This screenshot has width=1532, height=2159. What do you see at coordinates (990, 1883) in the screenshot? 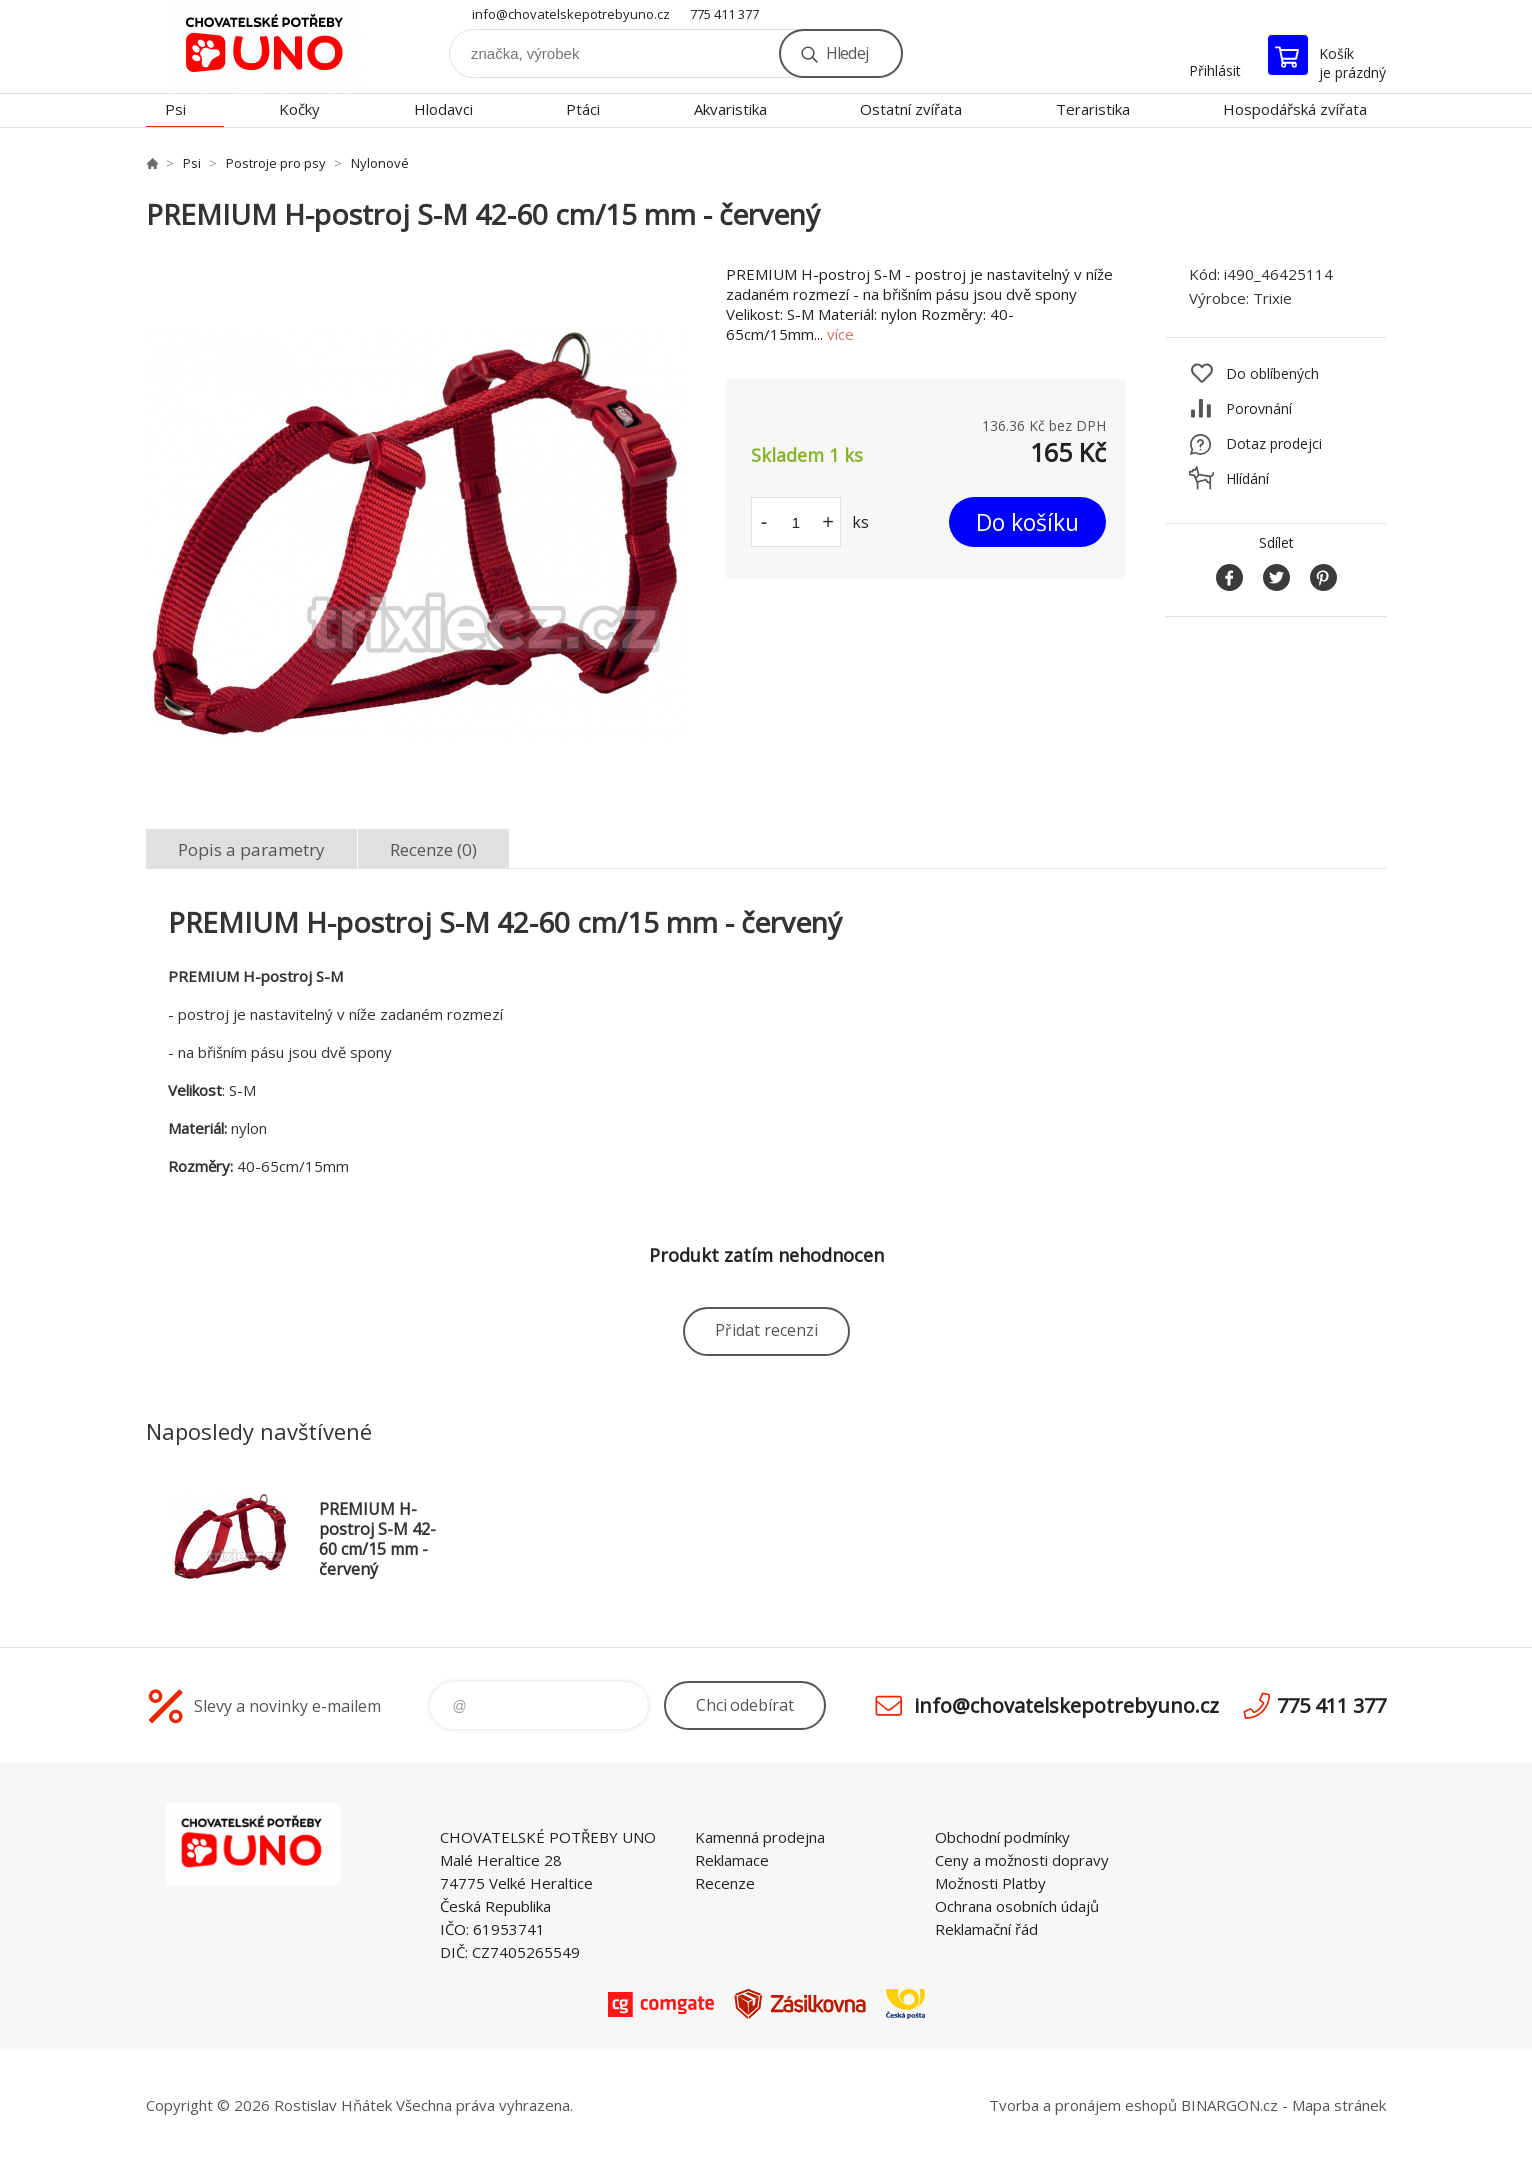
I see `Možnosti Platby` at bounding box center [990, 1883].